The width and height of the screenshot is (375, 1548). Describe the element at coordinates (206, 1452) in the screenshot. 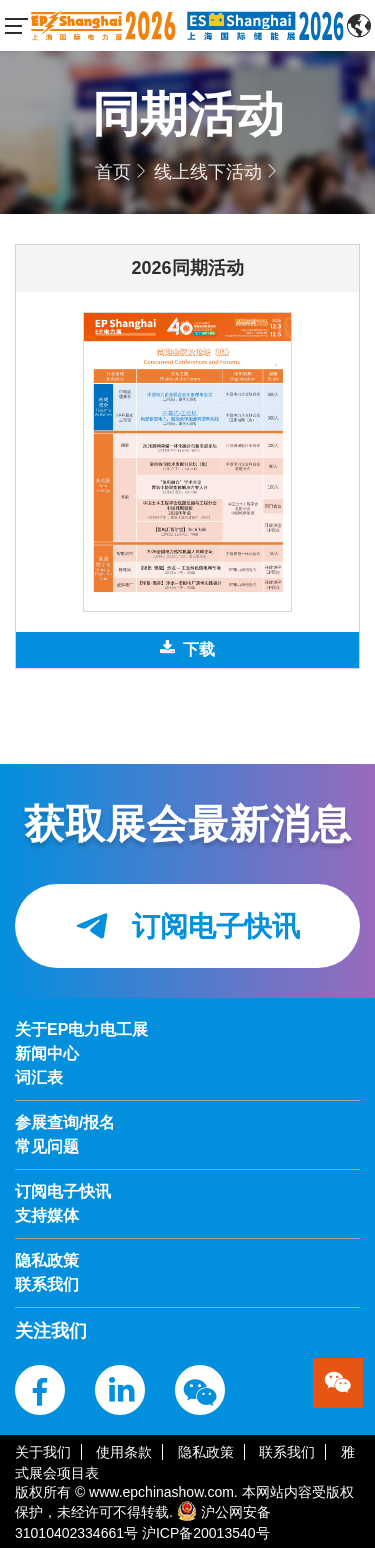

I see `隐私政策` at that location.